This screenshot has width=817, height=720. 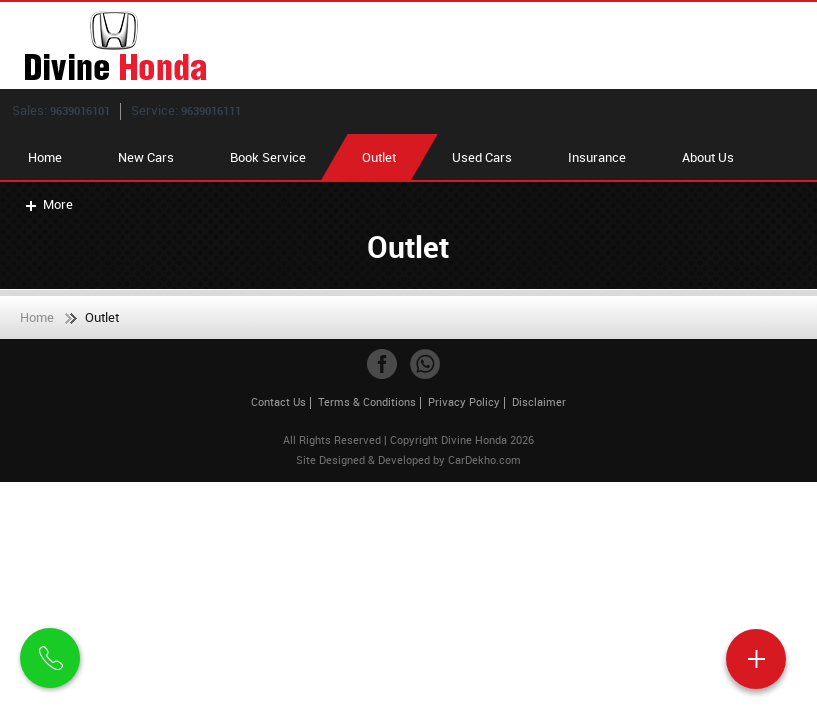 I want to click on Insurance, so click(x=597, y=157).